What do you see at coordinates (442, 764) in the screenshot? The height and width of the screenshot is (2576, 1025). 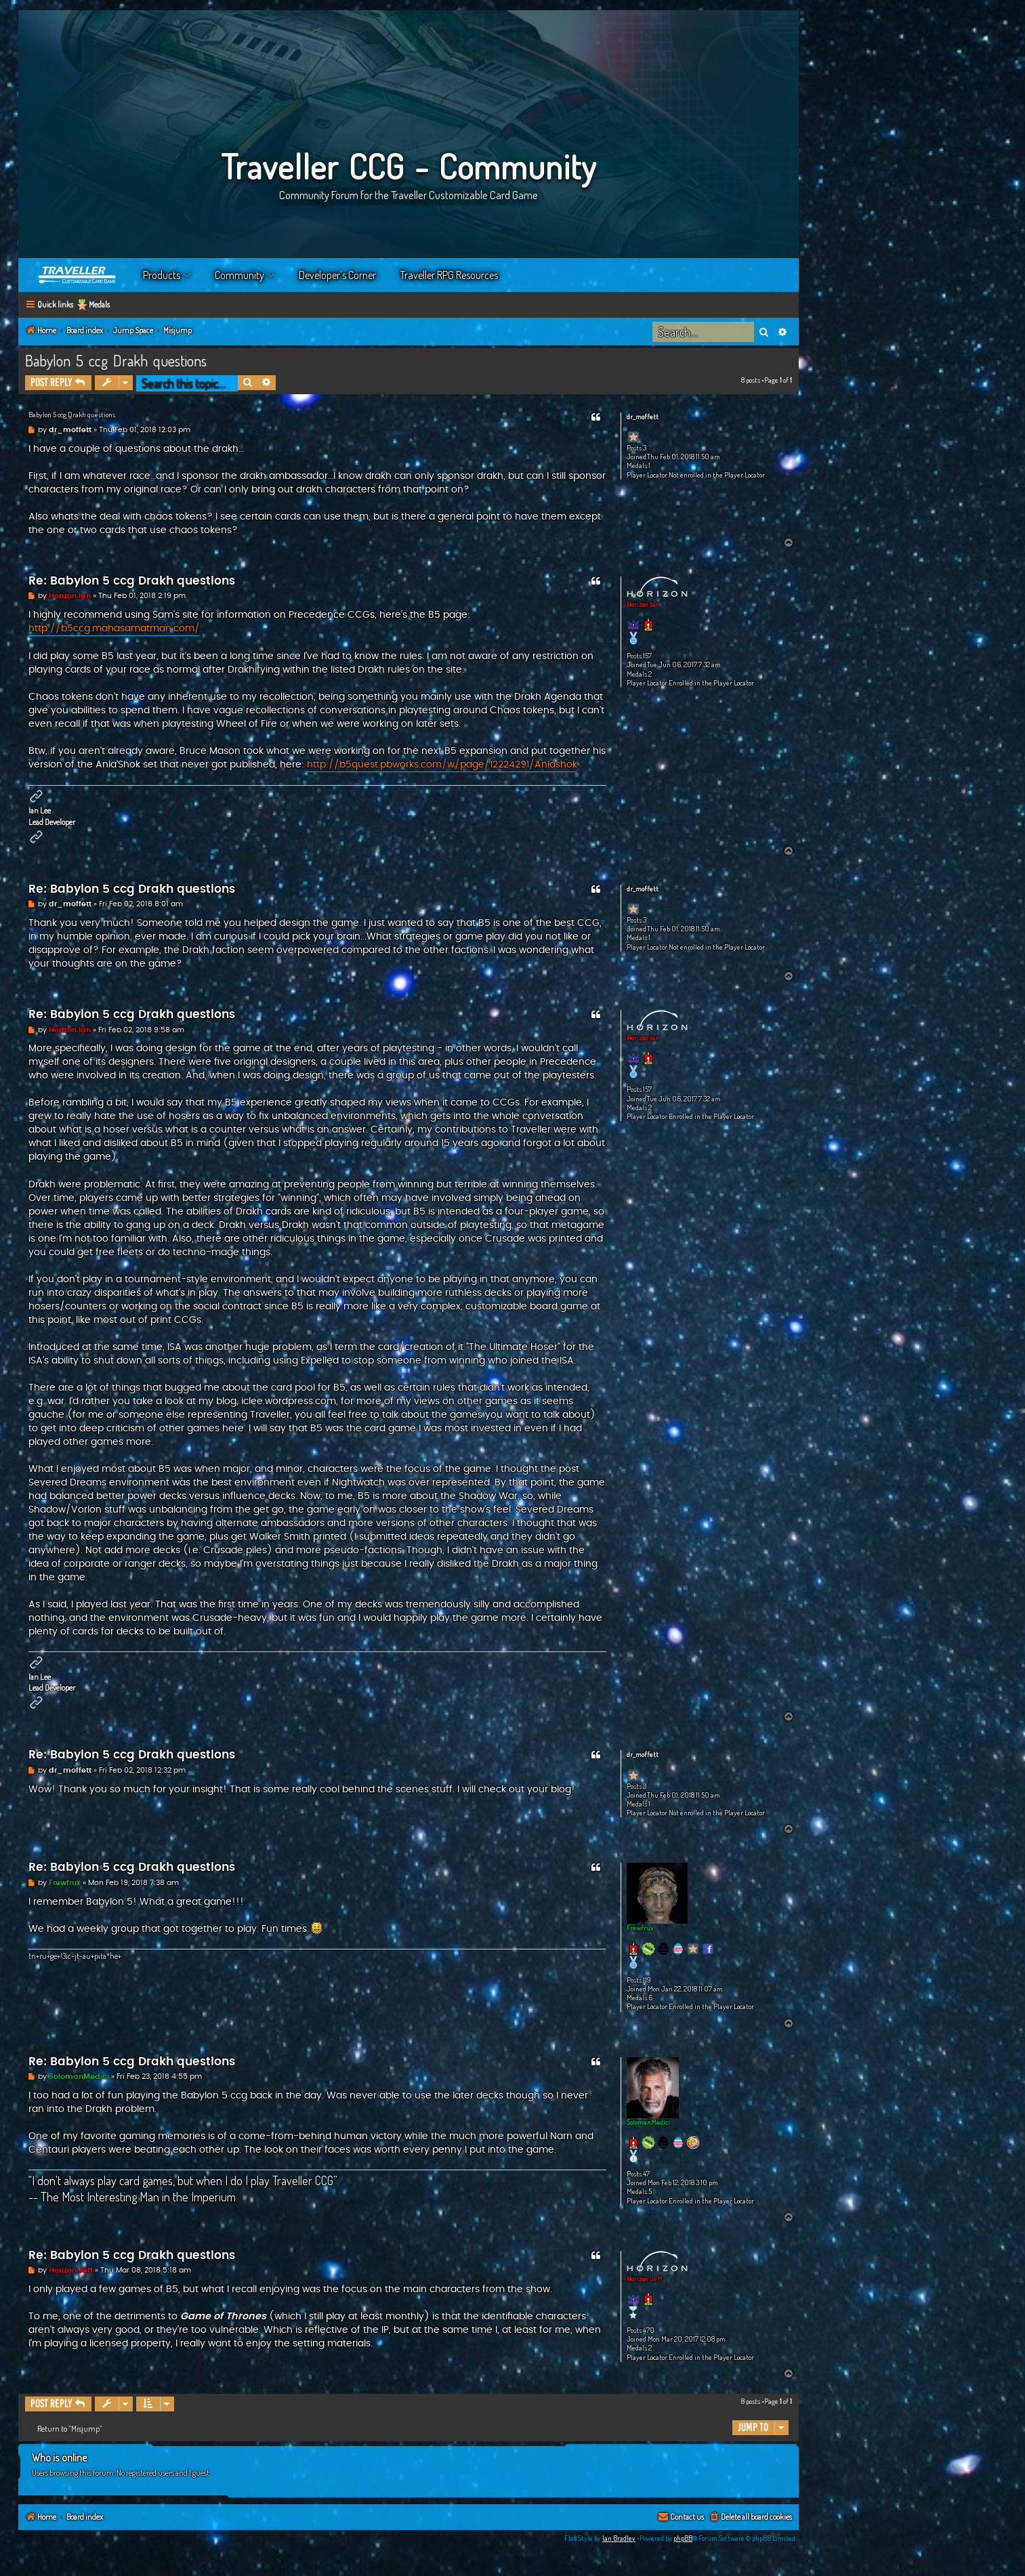 I see `http://b5quest.pbworks.com/w/page/12224291/Anlashok` at bounding box center [442, 764].